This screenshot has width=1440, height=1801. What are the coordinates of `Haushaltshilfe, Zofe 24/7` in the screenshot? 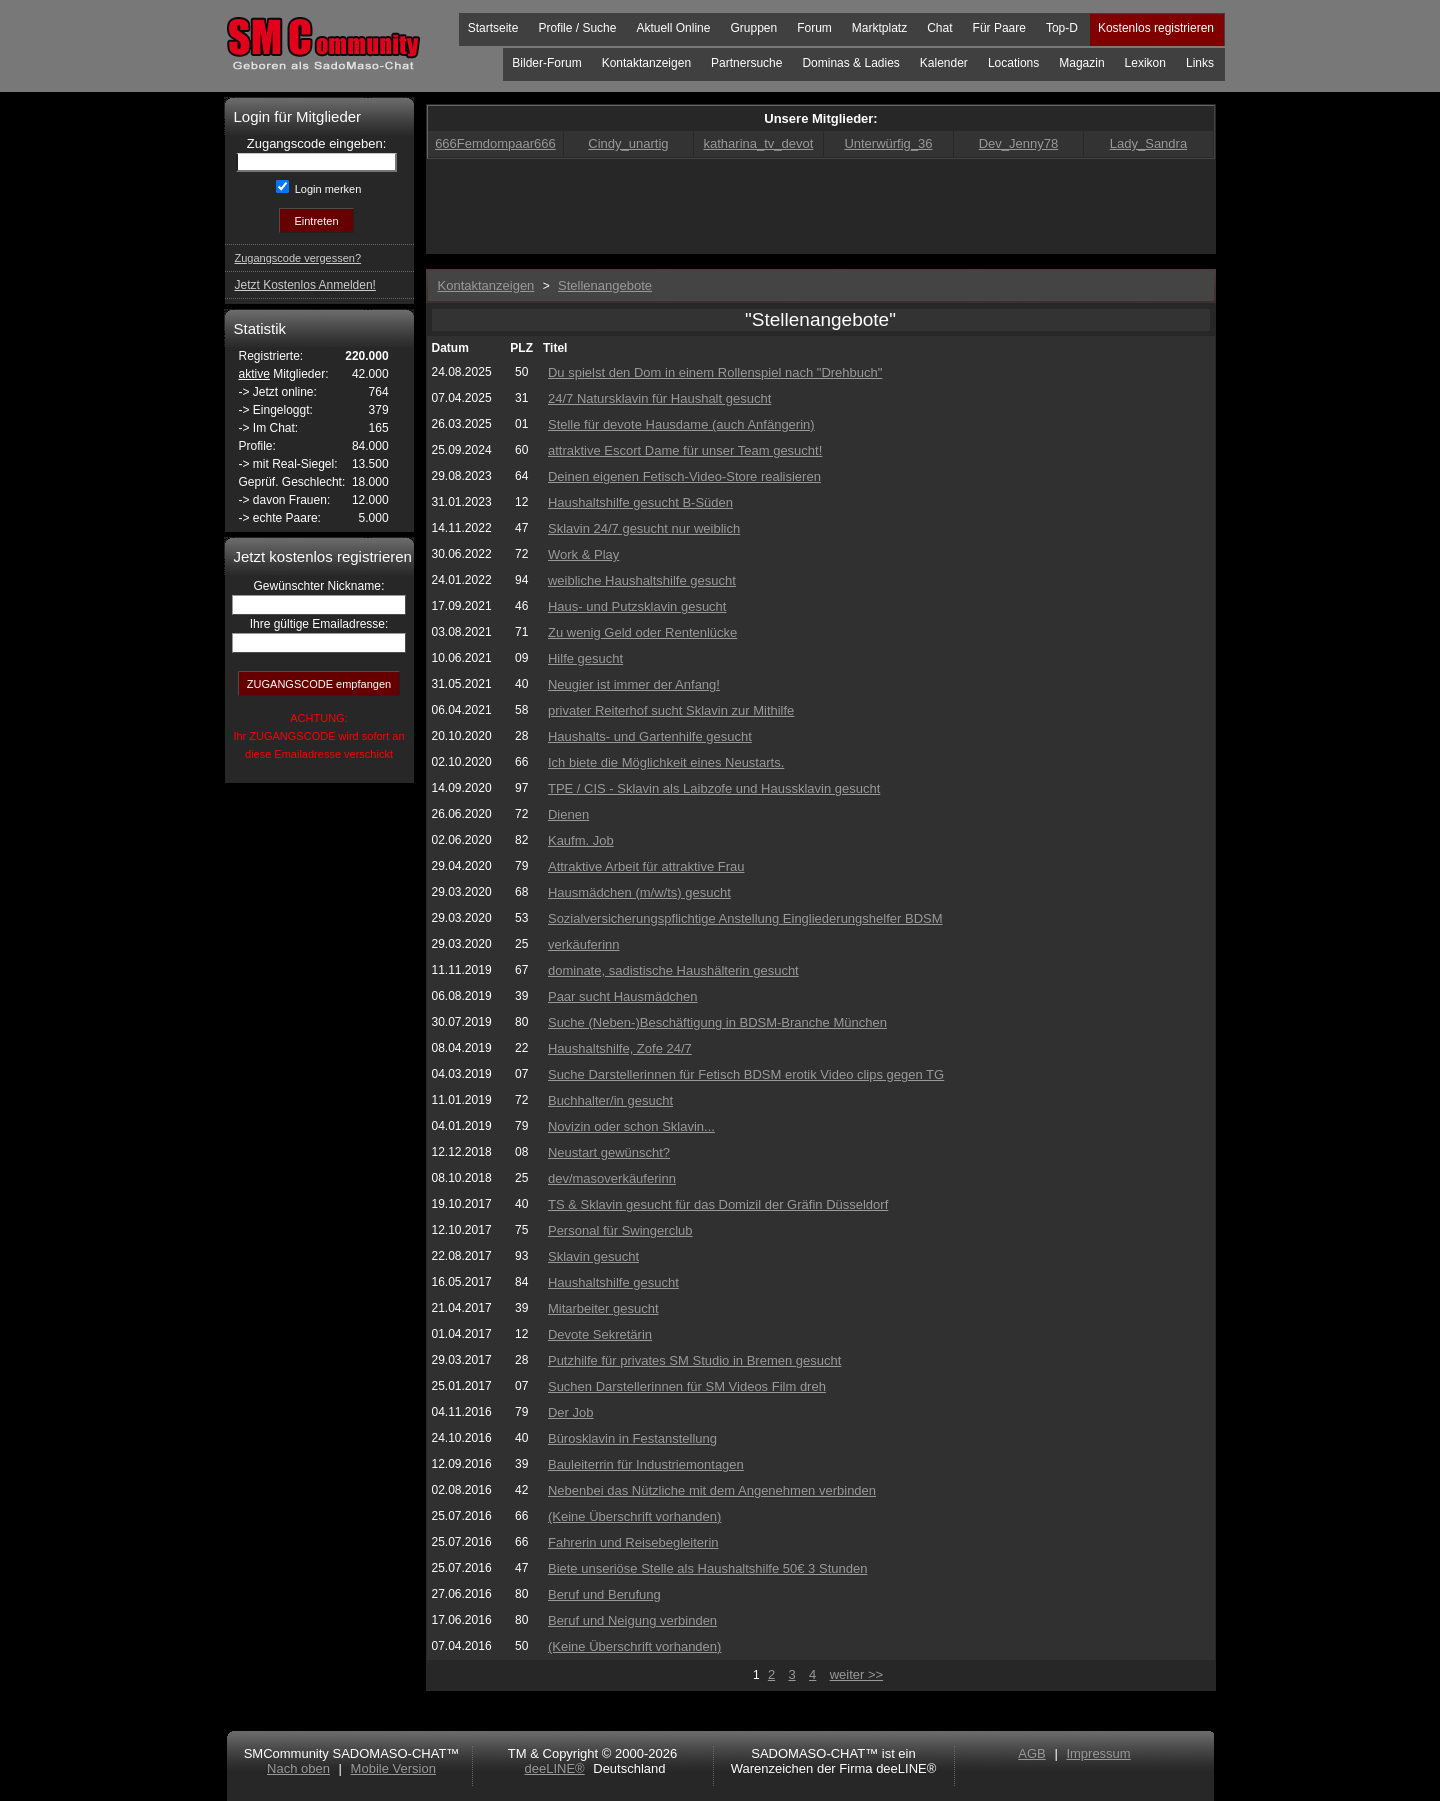 It's located at (620, 1048).